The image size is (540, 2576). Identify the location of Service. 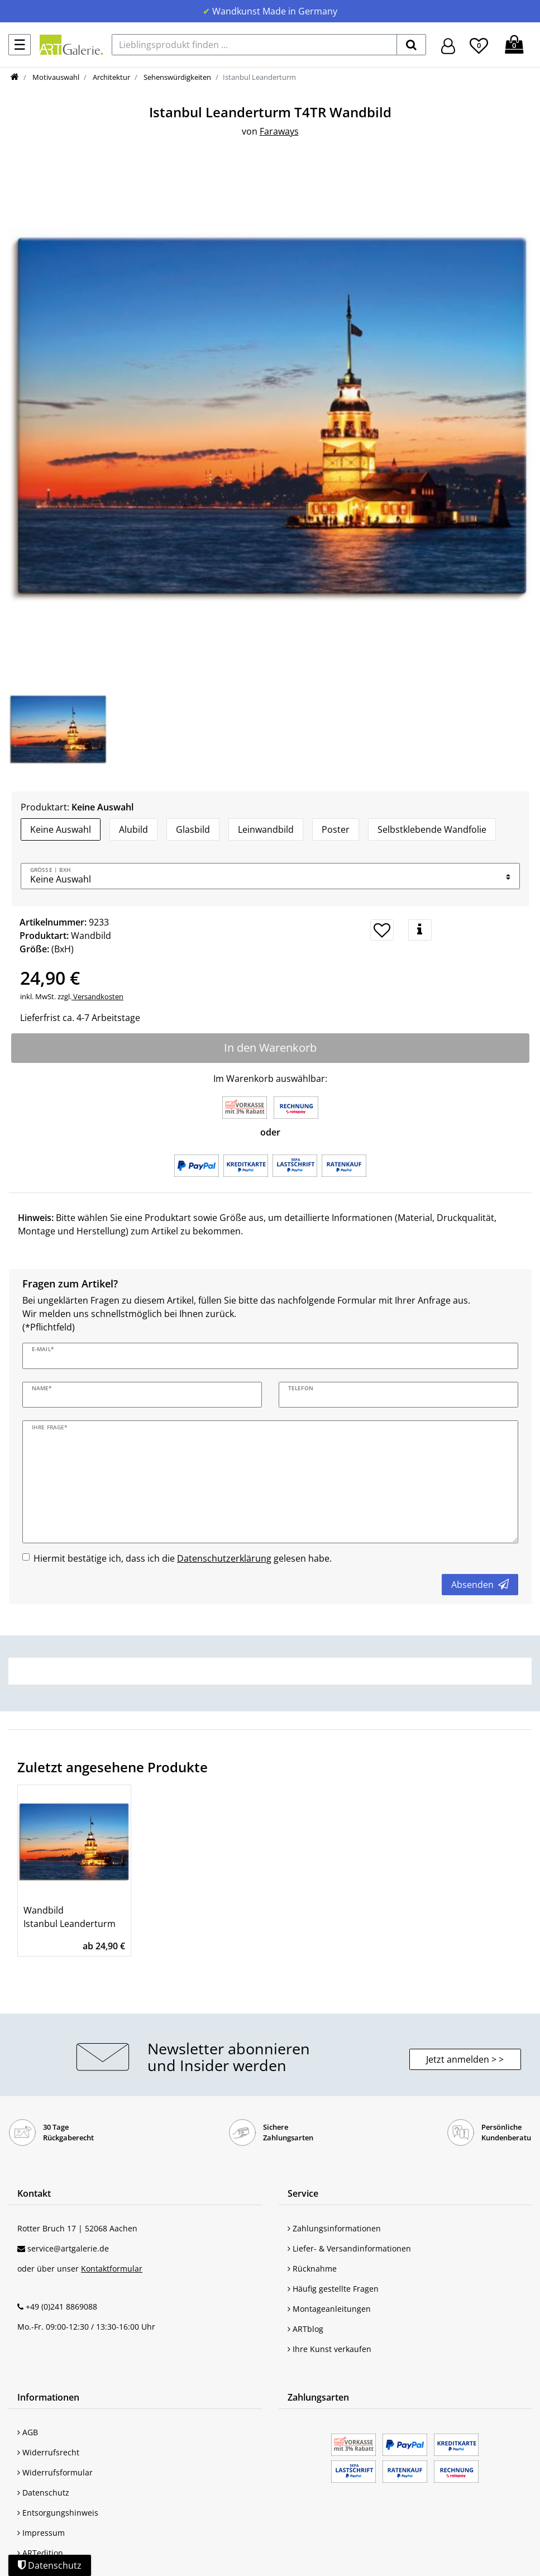
(303, 2193).